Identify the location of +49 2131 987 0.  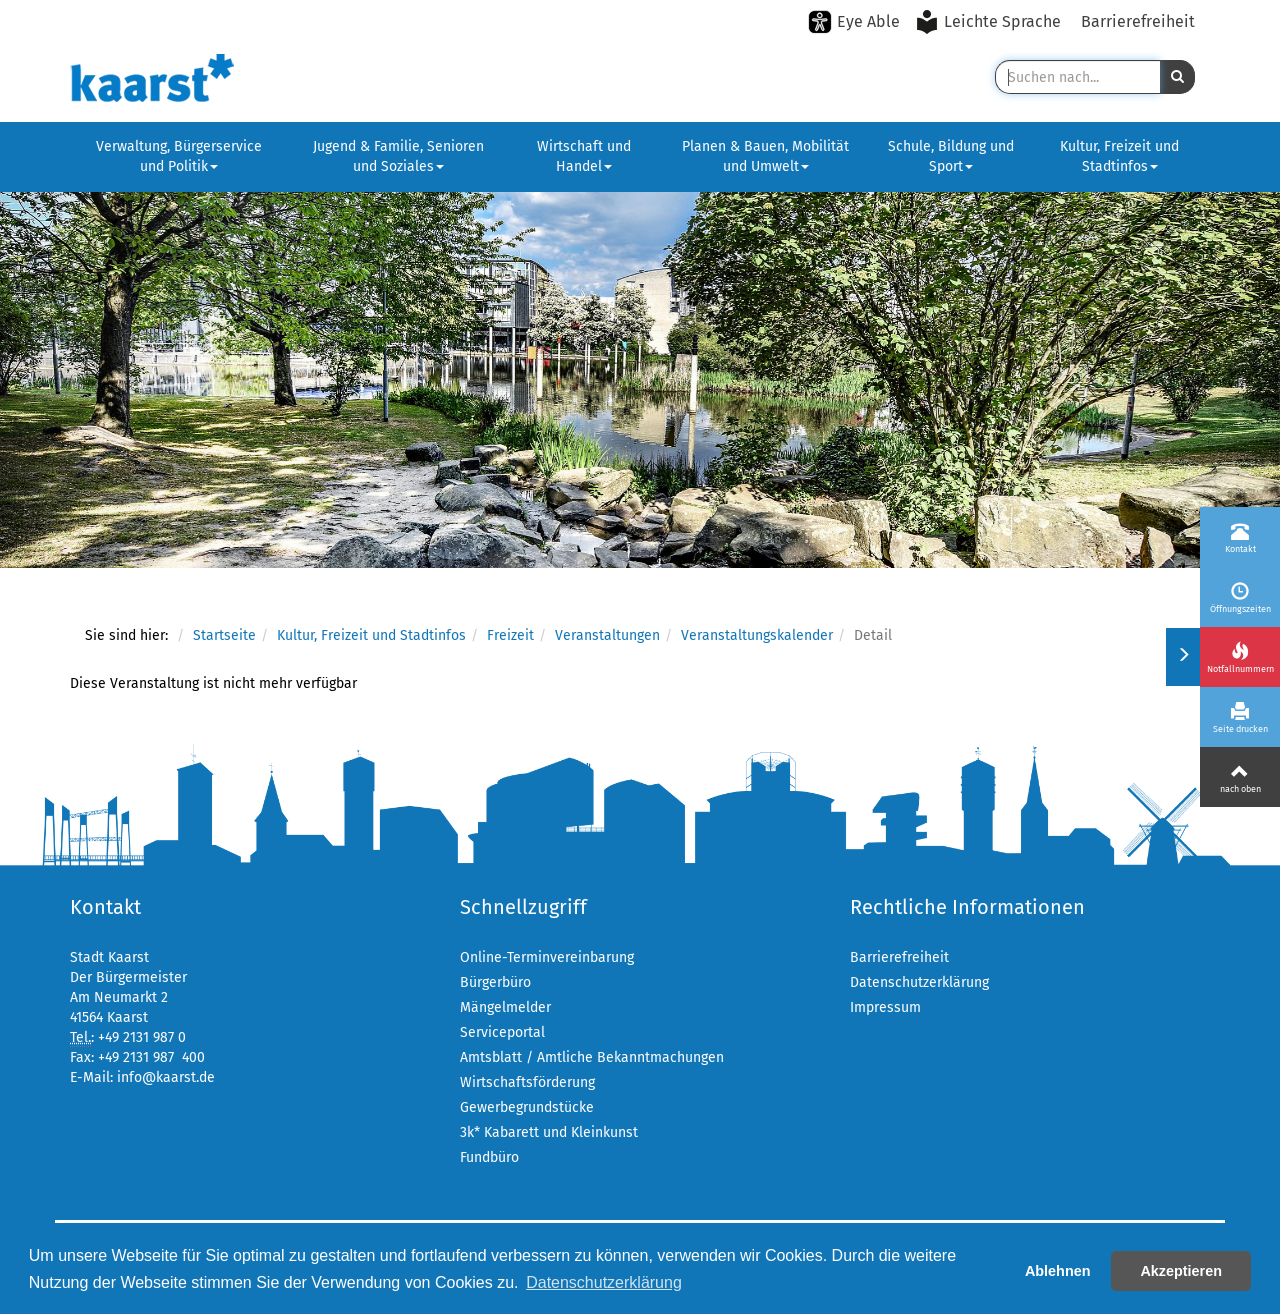
(142, 1037).